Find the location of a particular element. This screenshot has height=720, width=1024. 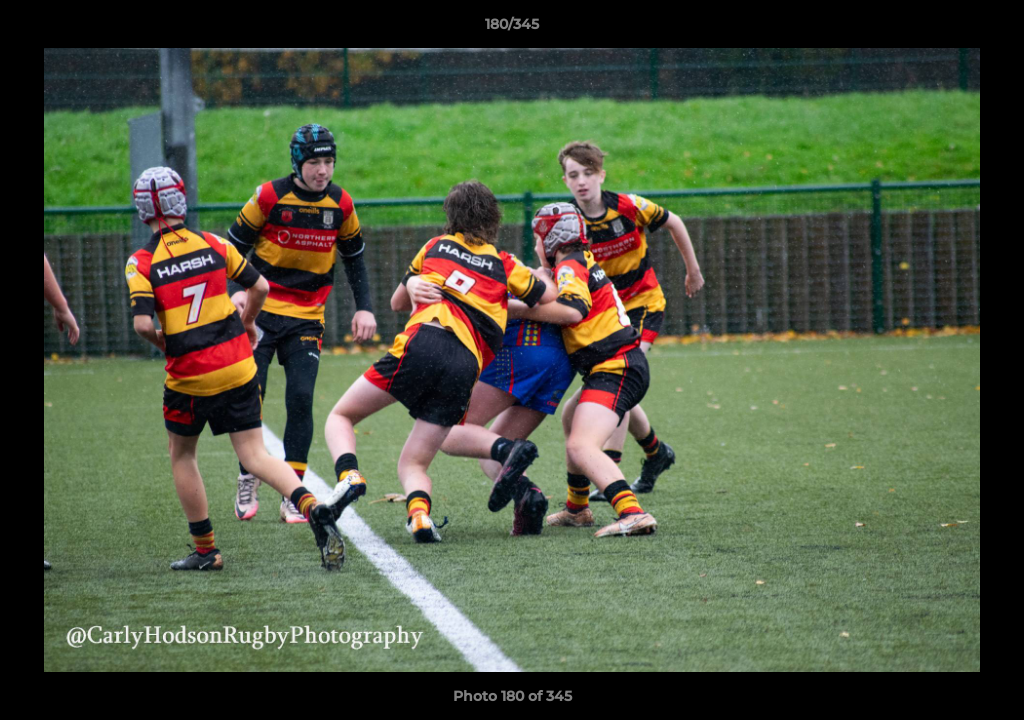

[button] is located at coordinates (988, 29).